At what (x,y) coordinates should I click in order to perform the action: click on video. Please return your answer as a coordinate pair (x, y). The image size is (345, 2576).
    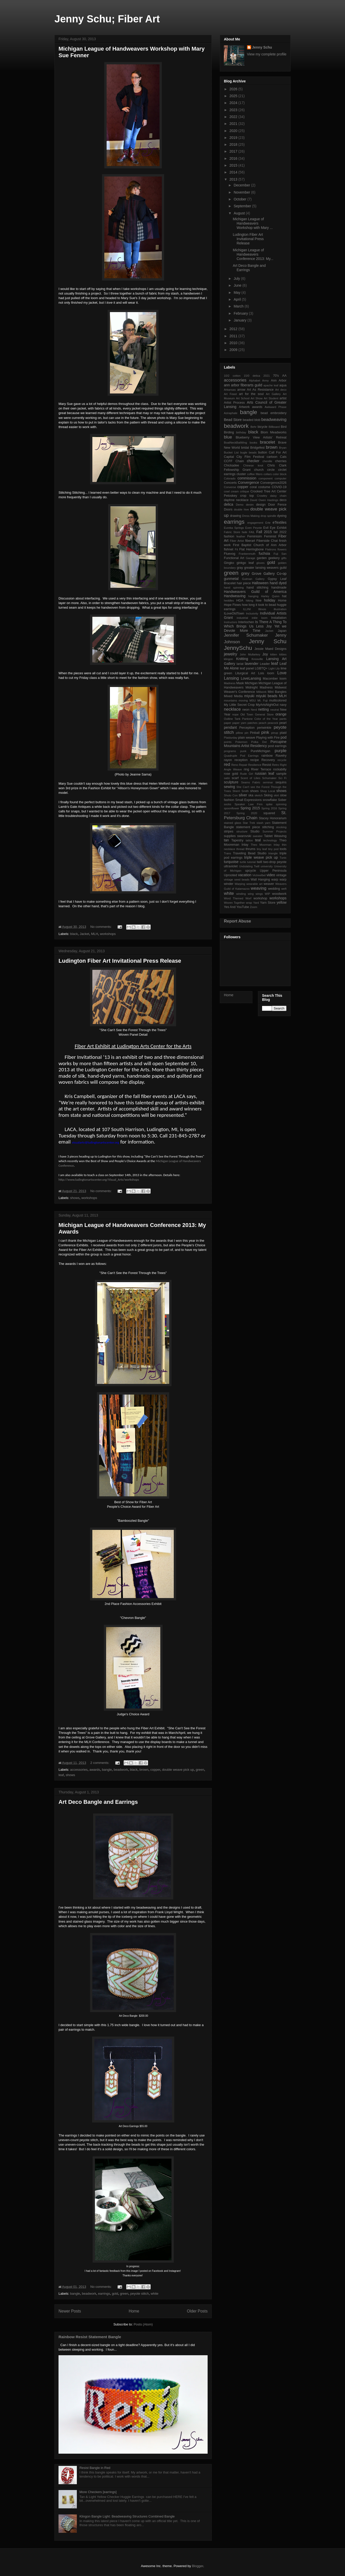
    Looking at the image, I should click on (271, 875).